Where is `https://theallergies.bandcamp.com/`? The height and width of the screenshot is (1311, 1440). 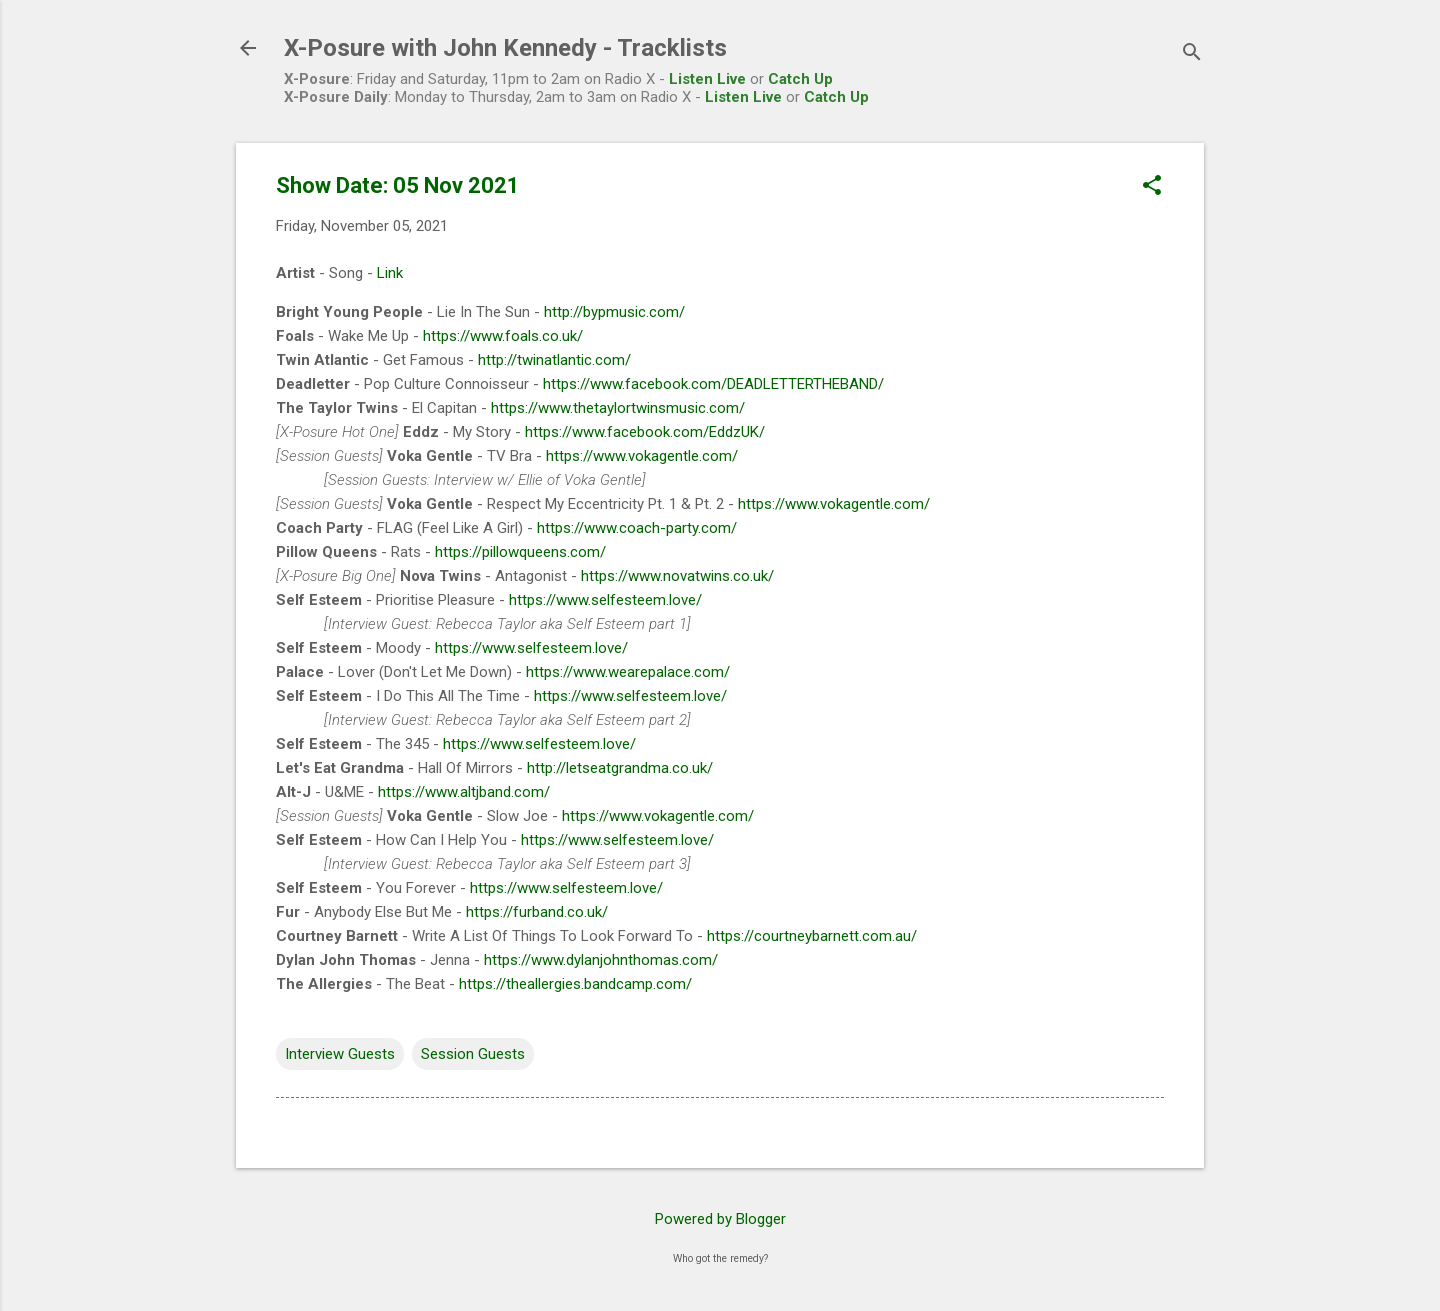
https://theallergies.bandcamp.com/ is located at coordinates (575, 984).